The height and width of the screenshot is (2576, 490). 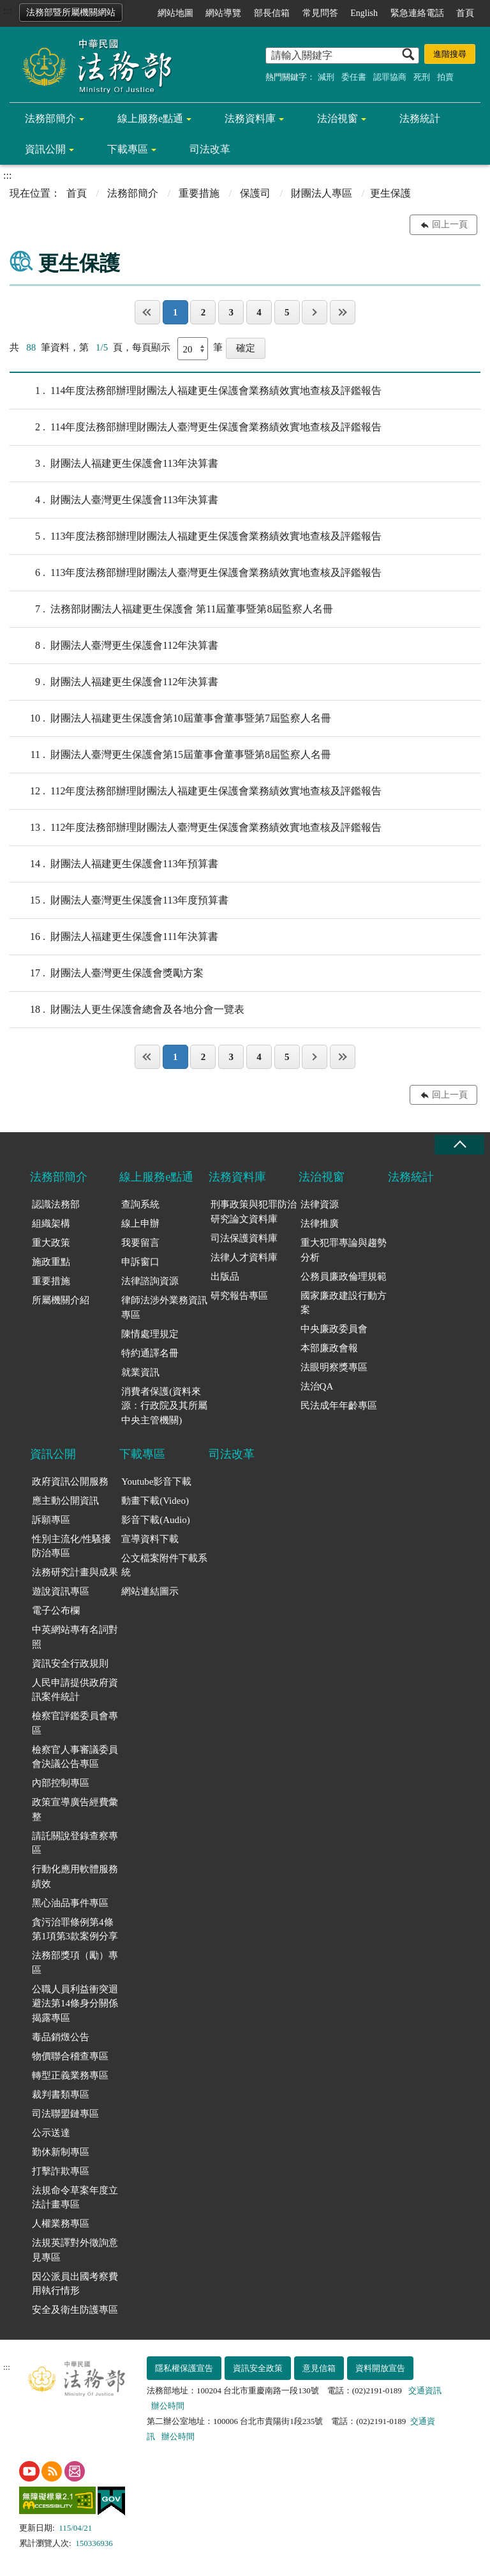 What do you see at coordinates (196, 427) in the screenshot?
I see `114年度法務部辦理財團法人臺灣更生保護會業務績效實地查核及評鑑報告` at bounding box center [196, 427].